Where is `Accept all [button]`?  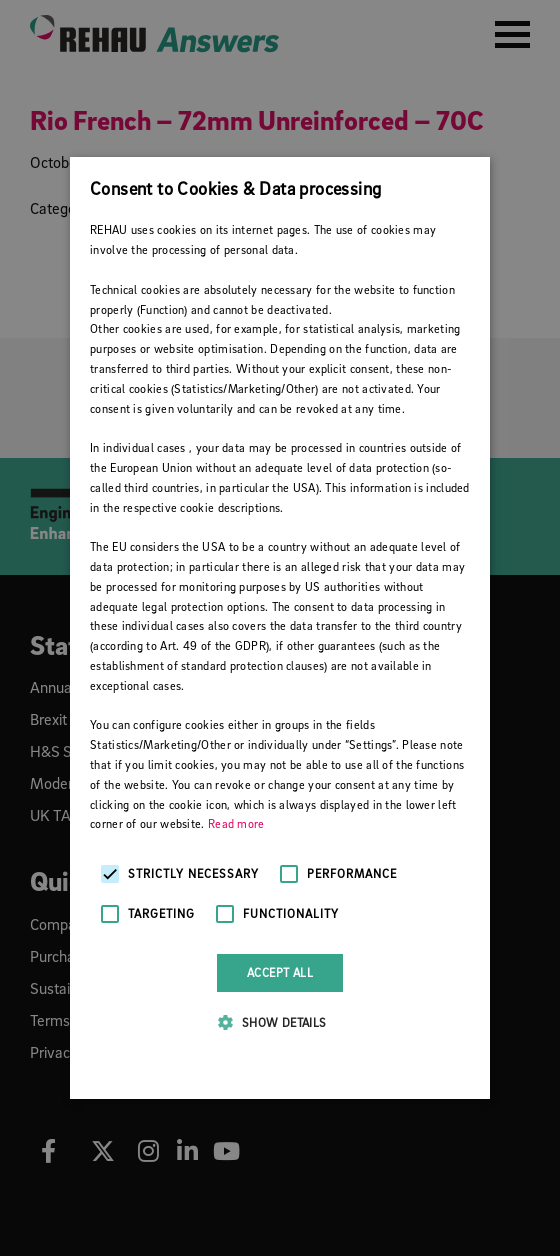 Accept all [button] is located at coordinates (280, 972).